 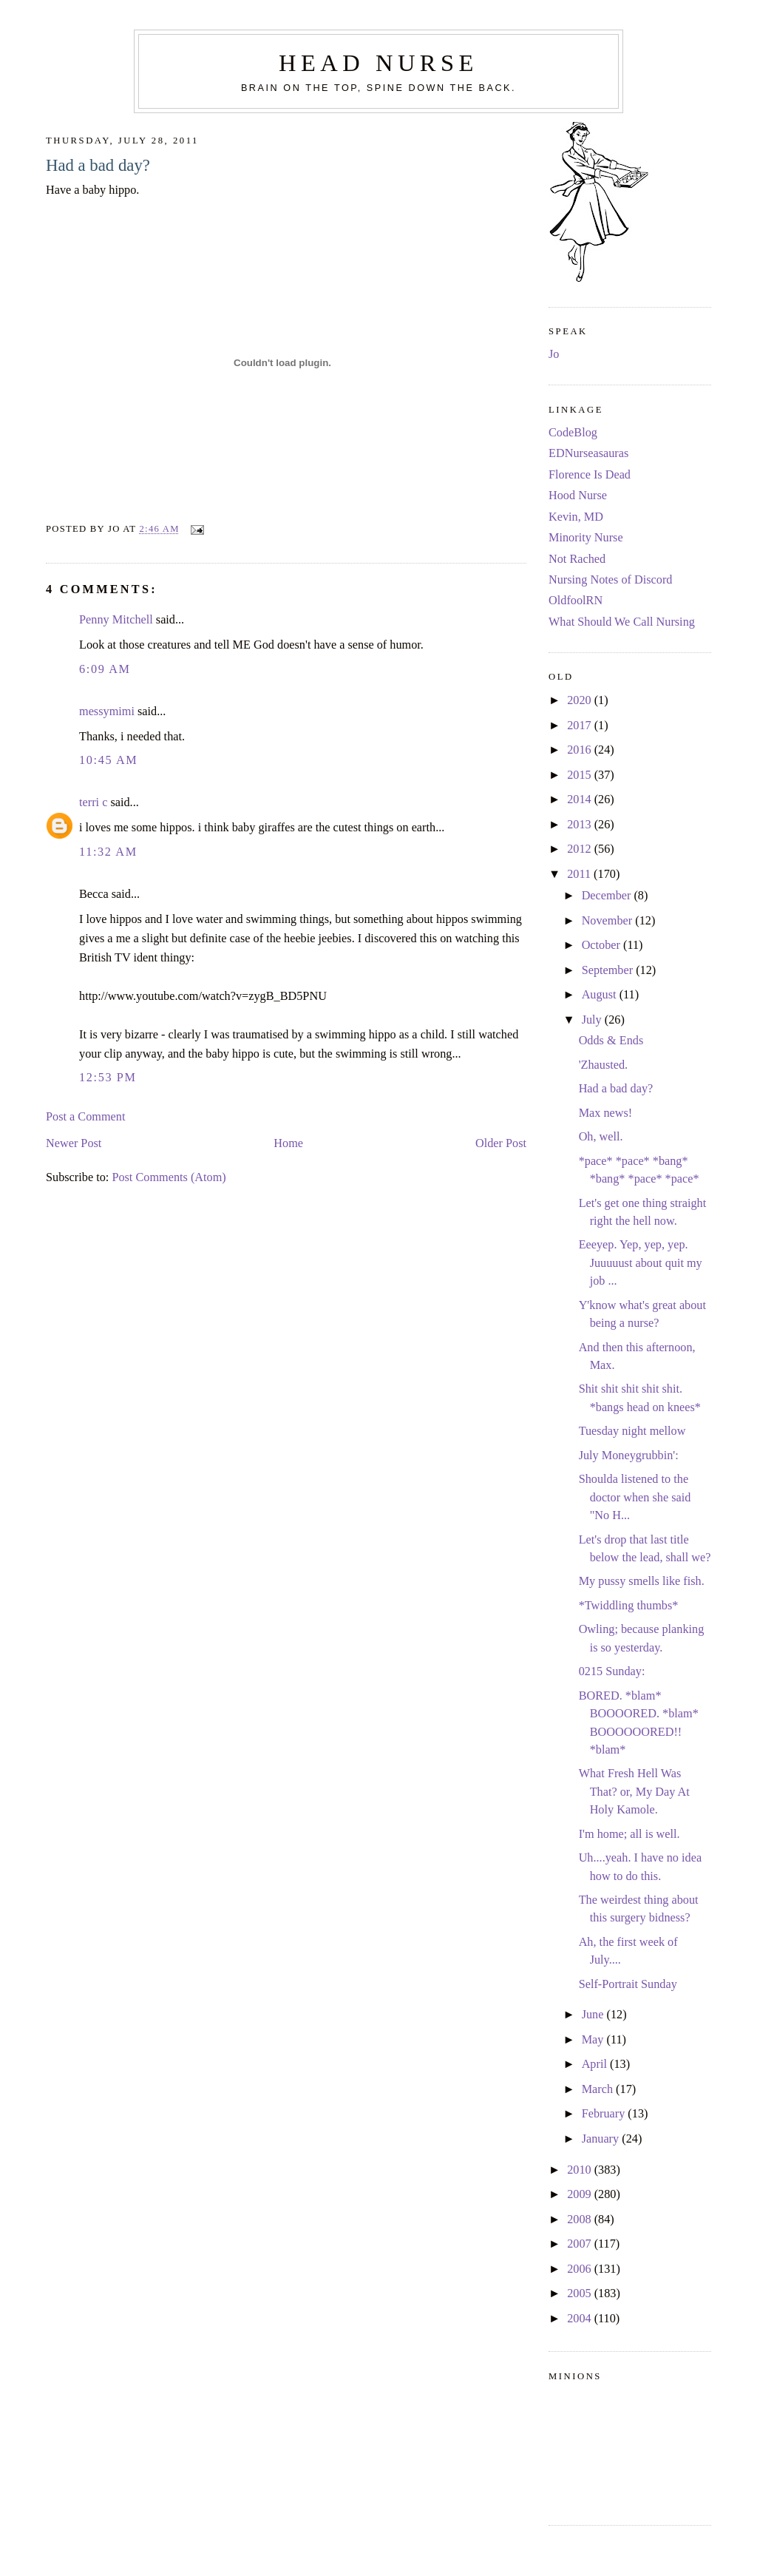 I want to click on 2010, so click(x=580, y=2170).